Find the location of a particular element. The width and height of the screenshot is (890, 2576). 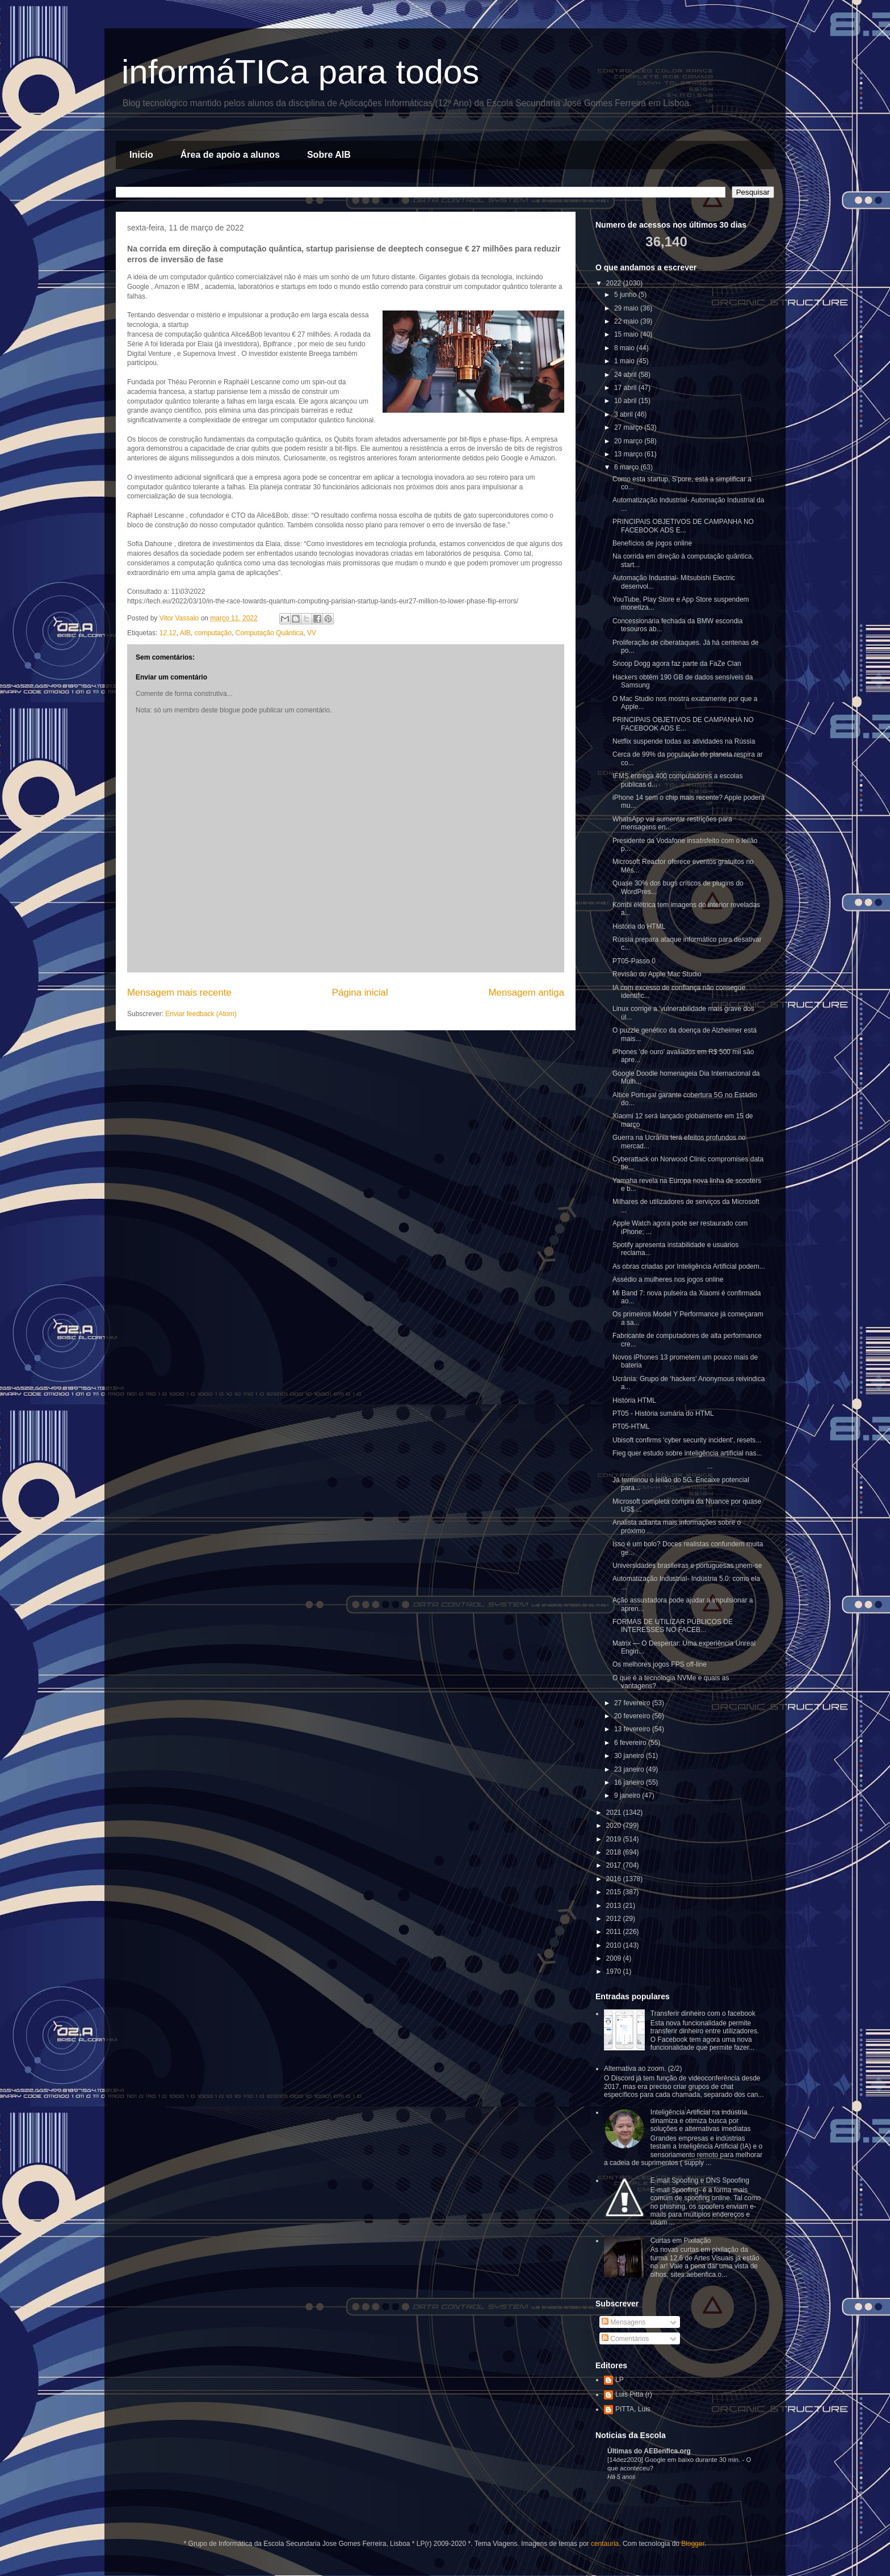

13 março is located at coordinates (629, 454).